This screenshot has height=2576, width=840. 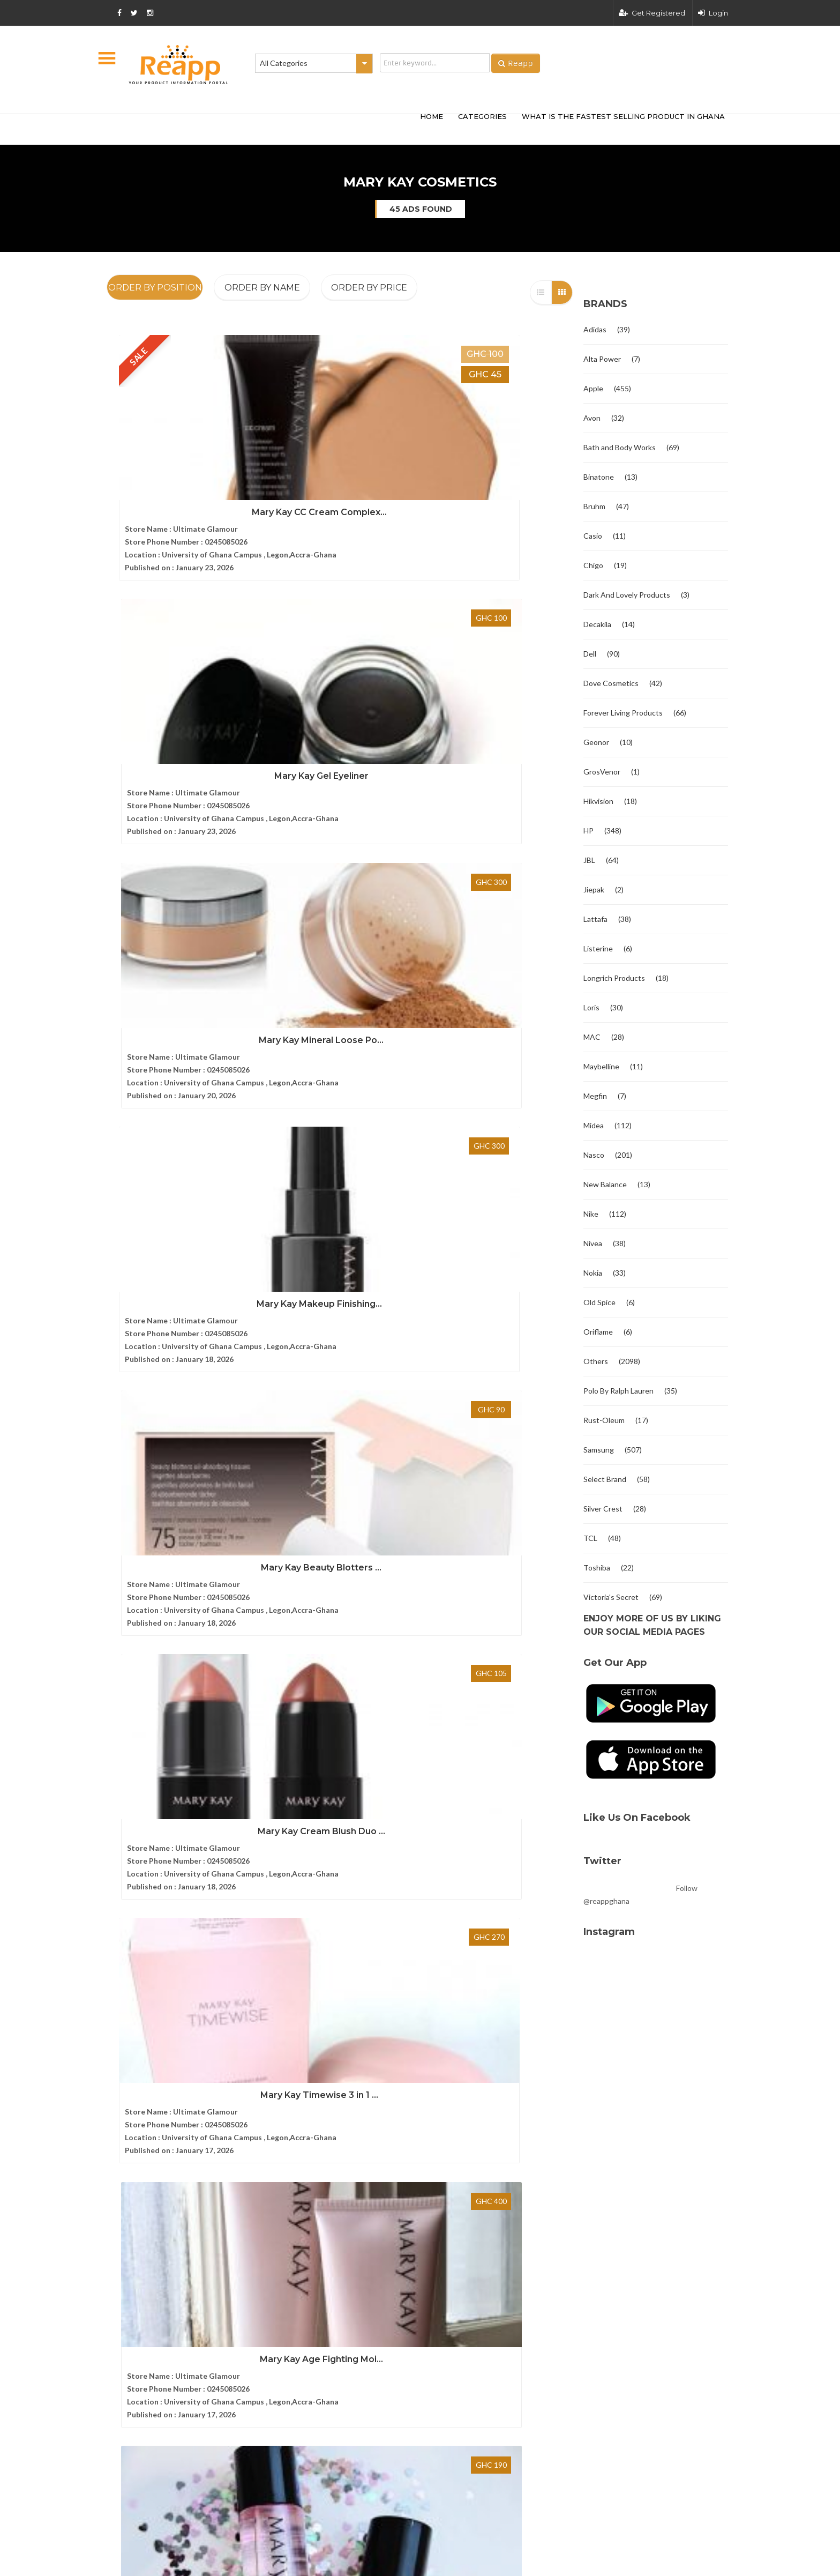 What do you see at coordinates (652, 13) in the screenshot?
I see `Get Registered` at bounding box center [652, 13].